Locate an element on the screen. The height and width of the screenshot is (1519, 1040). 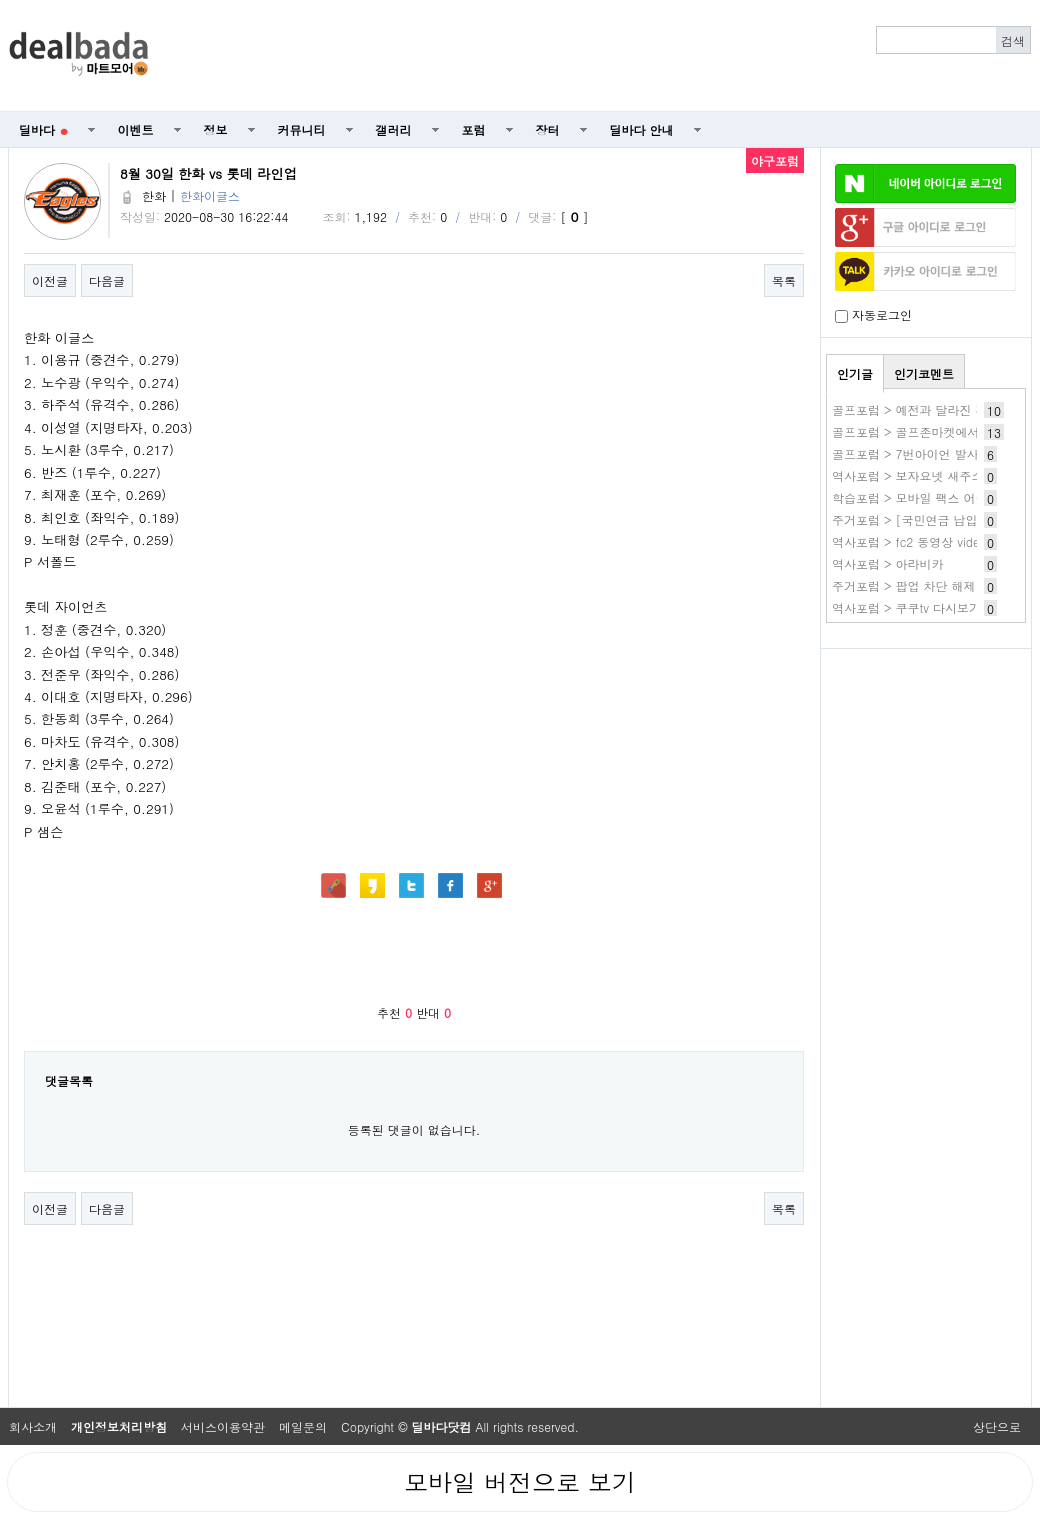
커뮤니티 is located at coordinates (302, 129).